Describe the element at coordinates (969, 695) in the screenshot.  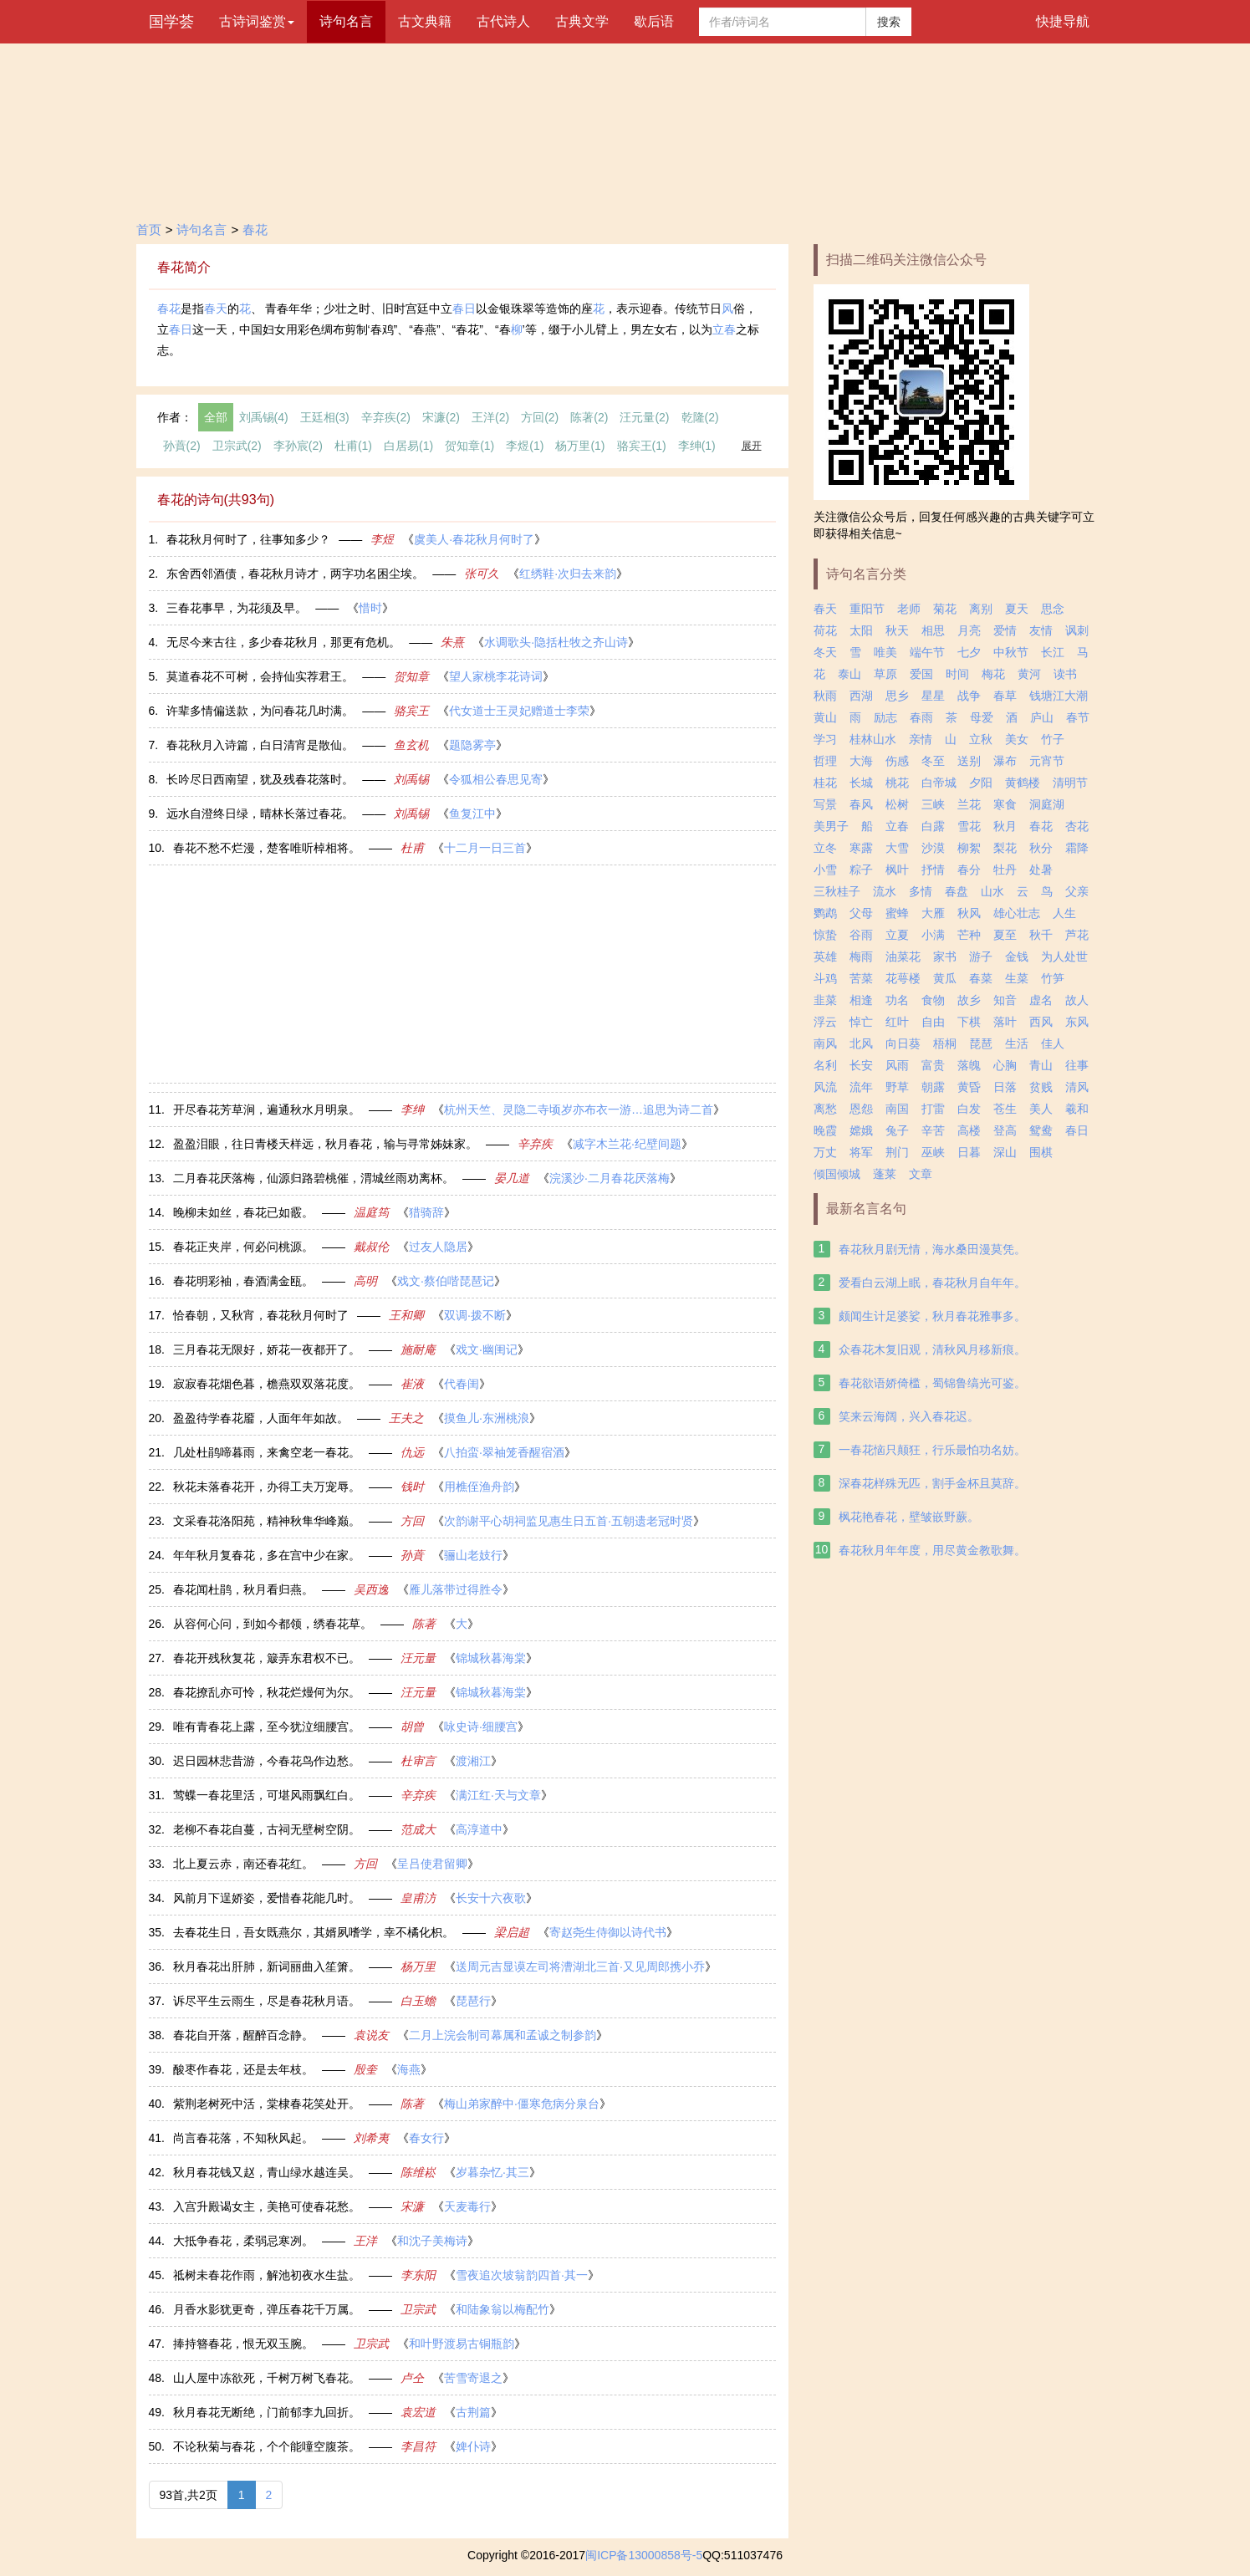
I see `战争` at that location.